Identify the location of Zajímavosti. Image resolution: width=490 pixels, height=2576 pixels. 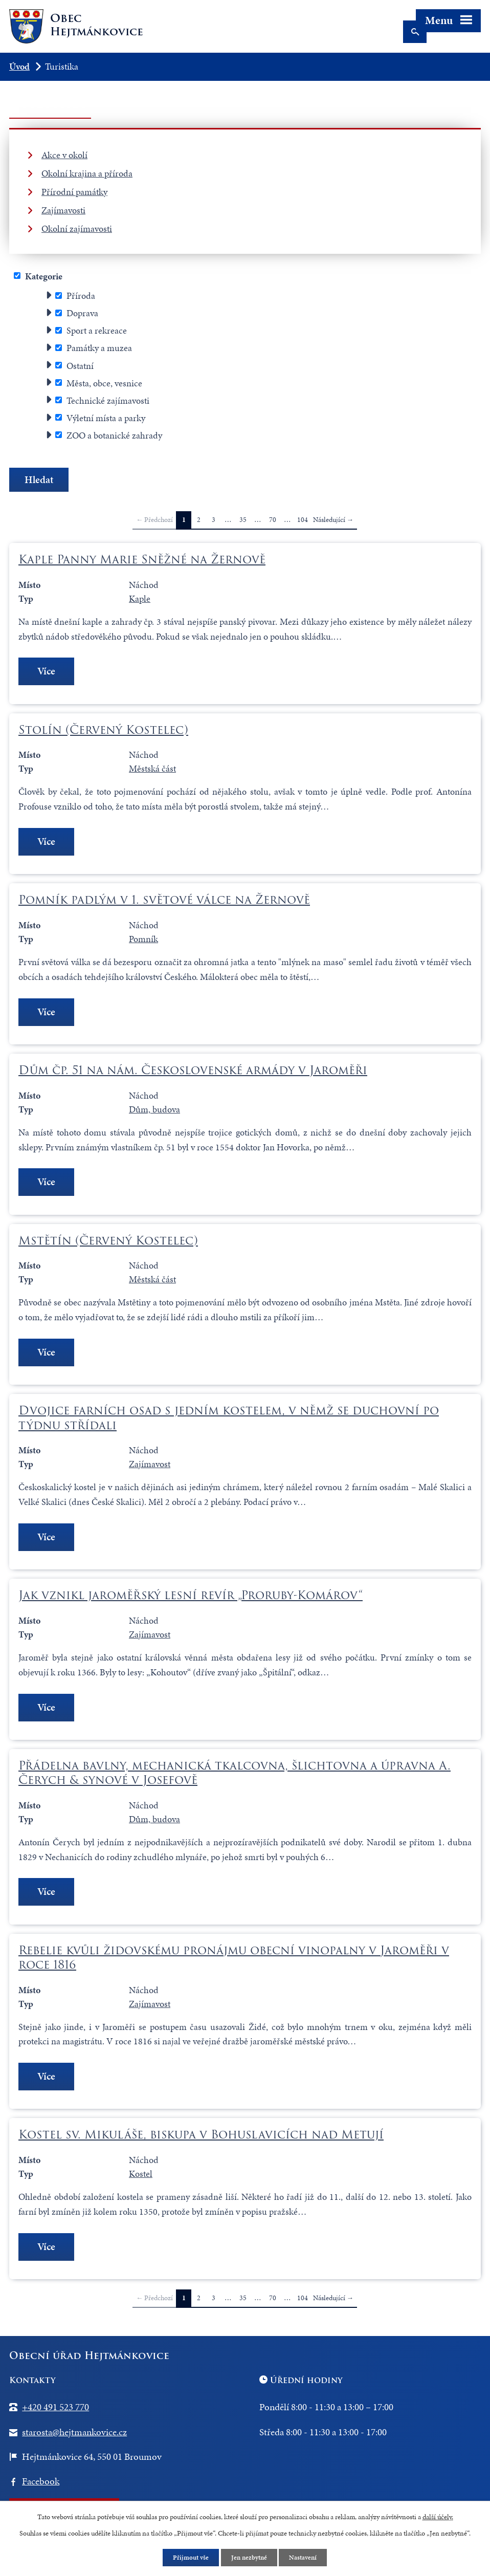
(63, 210).